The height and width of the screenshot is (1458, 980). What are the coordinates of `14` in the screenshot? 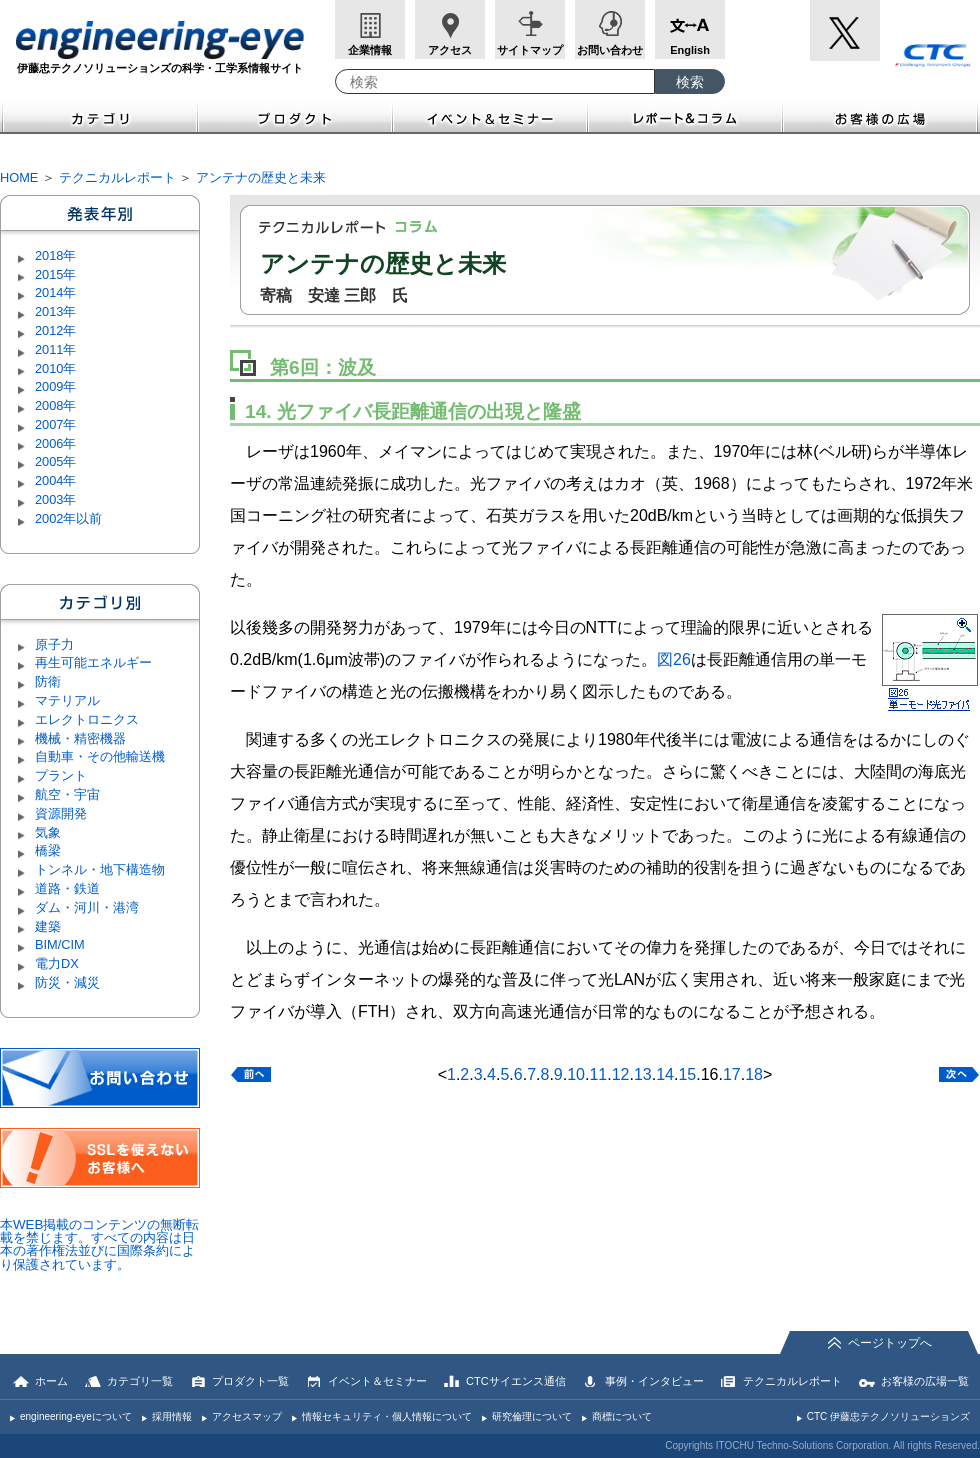 It's located at (665, 1074).